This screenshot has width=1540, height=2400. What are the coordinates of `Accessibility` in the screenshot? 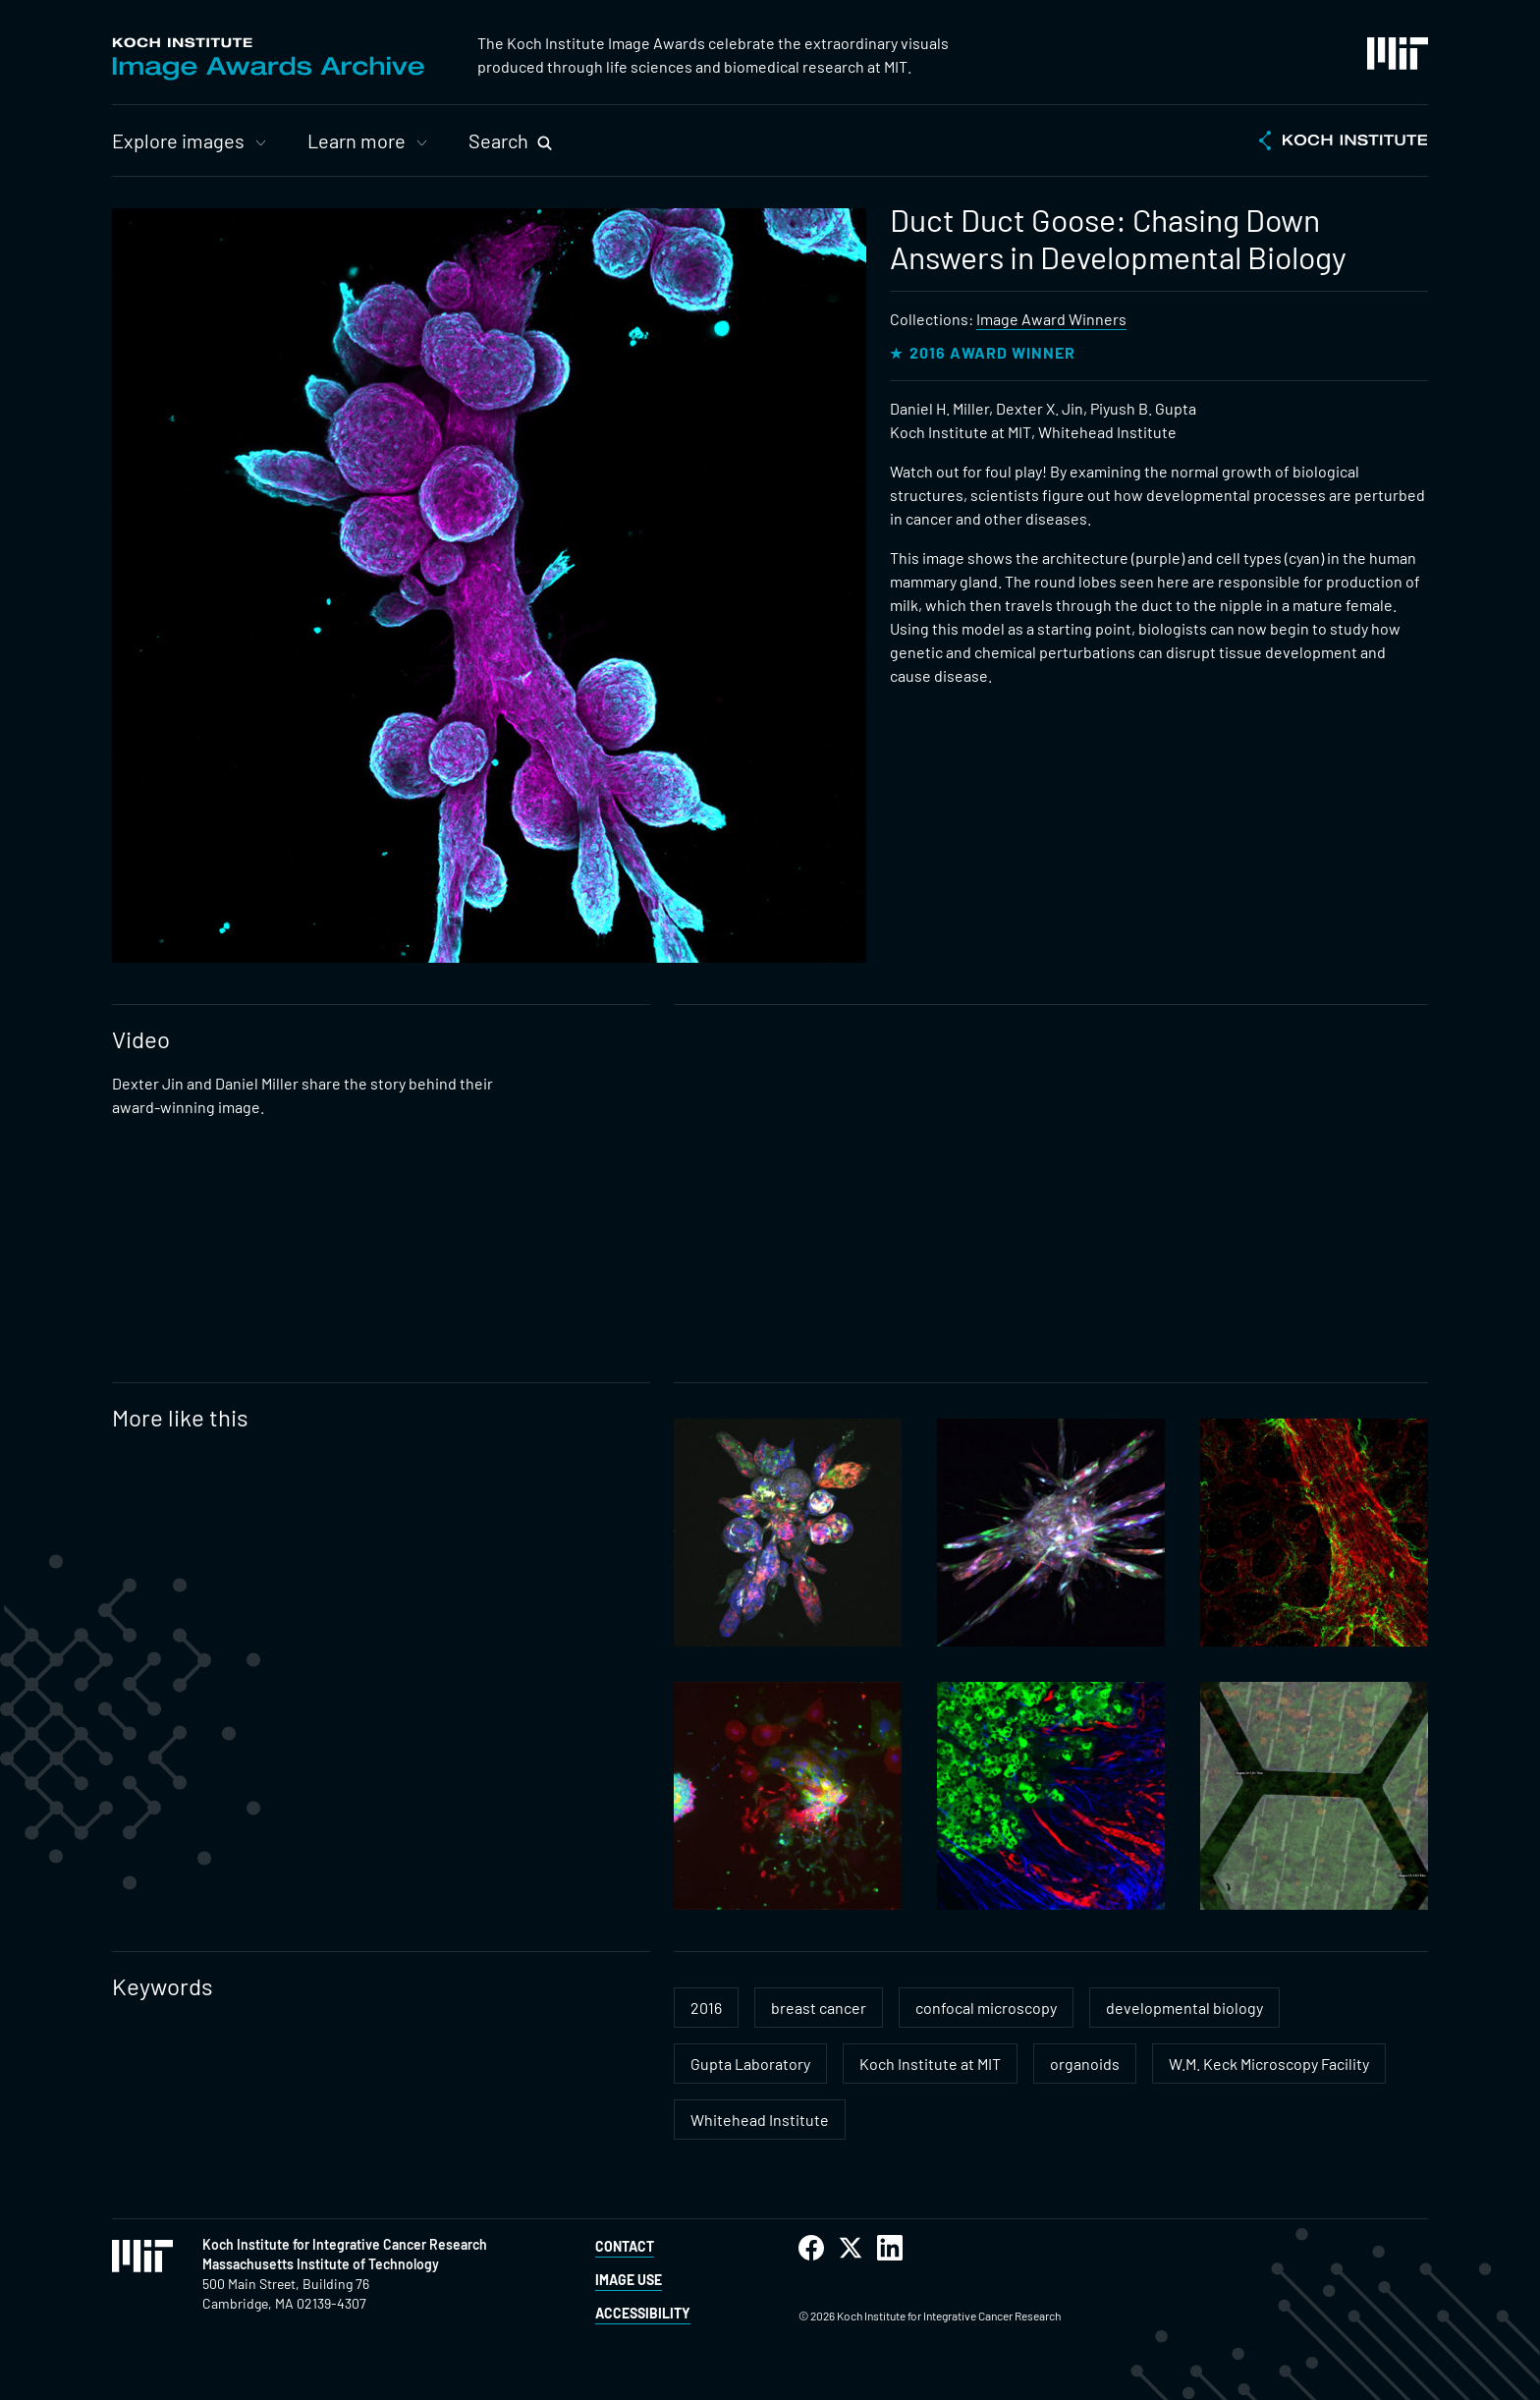 It's located at (642, 2313).